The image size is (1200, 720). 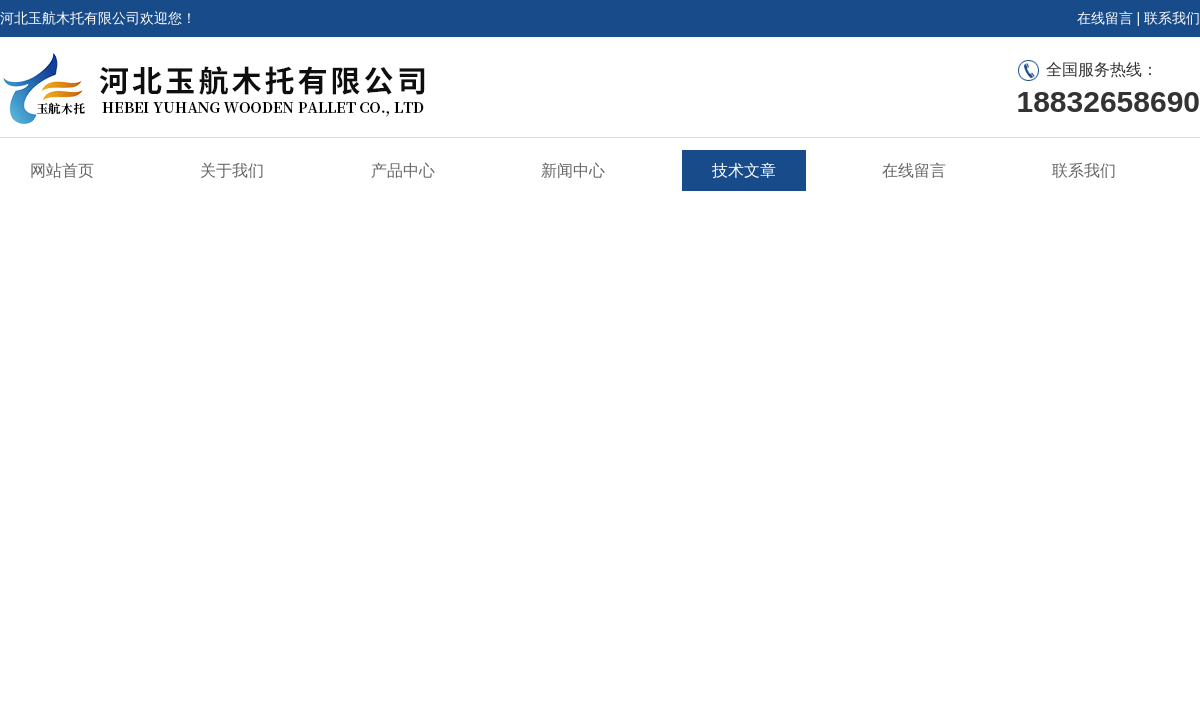 What do you see at coordinates (1105, 18) in the screenshot?
I see `在线留言` at bounding box center [1105, 18].